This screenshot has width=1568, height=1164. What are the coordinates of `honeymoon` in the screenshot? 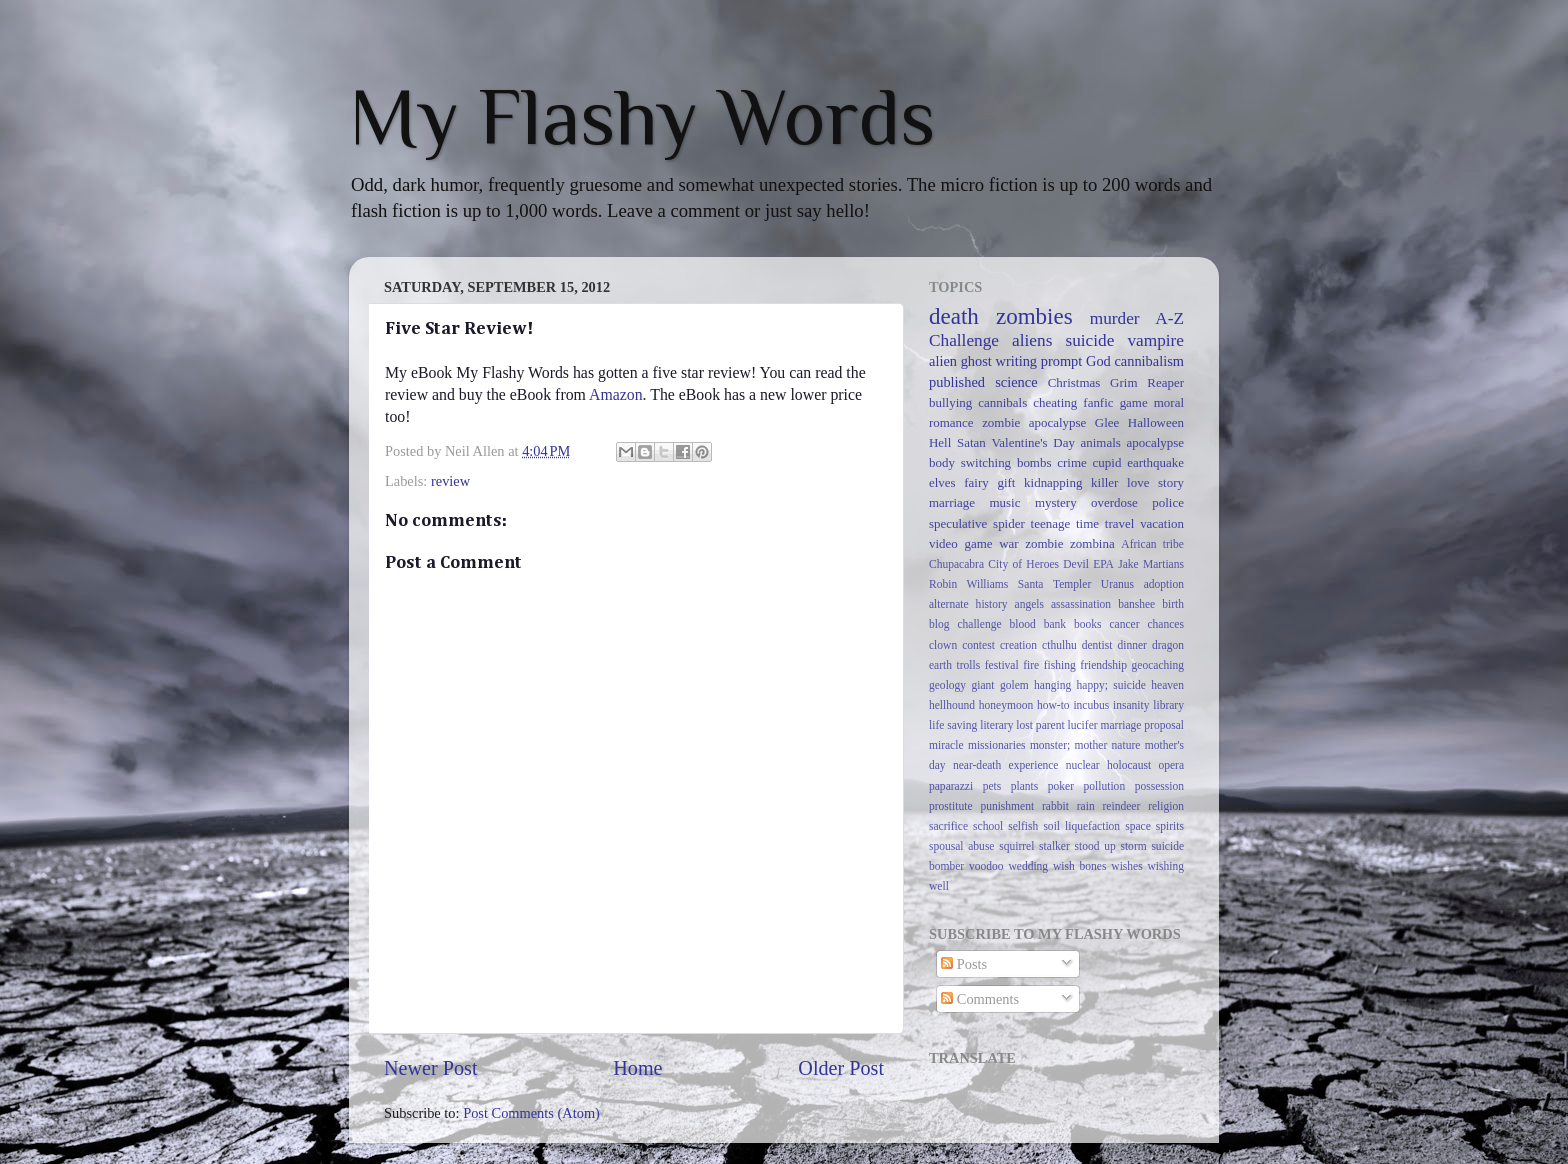 It's located at (1006, 705).